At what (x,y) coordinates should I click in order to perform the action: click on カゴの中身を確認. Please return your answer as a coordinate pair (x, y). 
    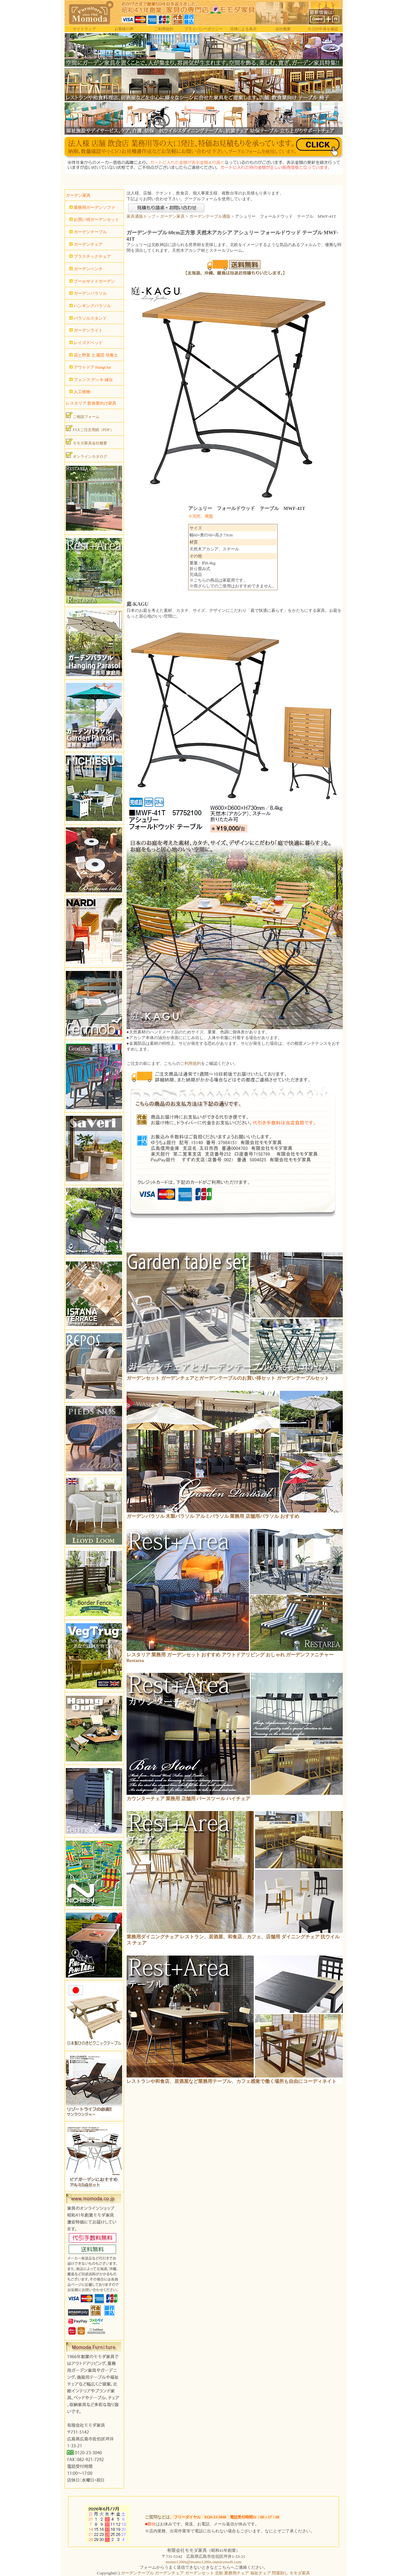
    Looking at the image, I should click on (322, 29).